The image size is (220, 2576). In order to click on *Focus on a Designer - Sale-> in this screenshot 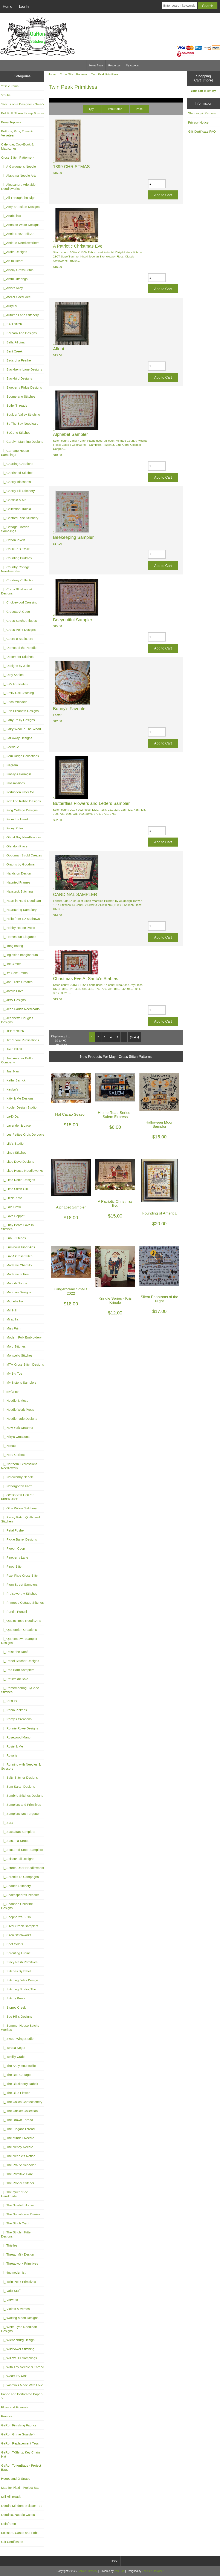, I will do `click(22, 104)`.